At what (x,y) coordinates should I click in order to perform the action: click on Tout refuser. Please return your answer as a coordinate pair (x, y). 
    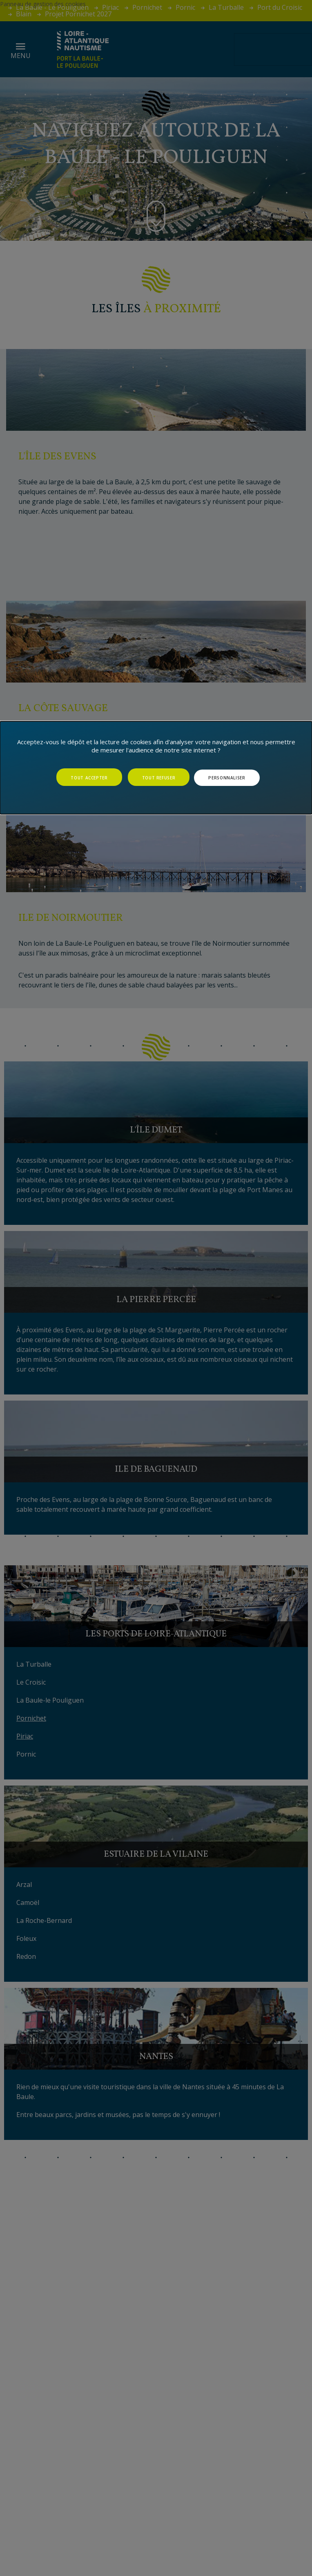
    Looking at the image, I should click on (159, 778).